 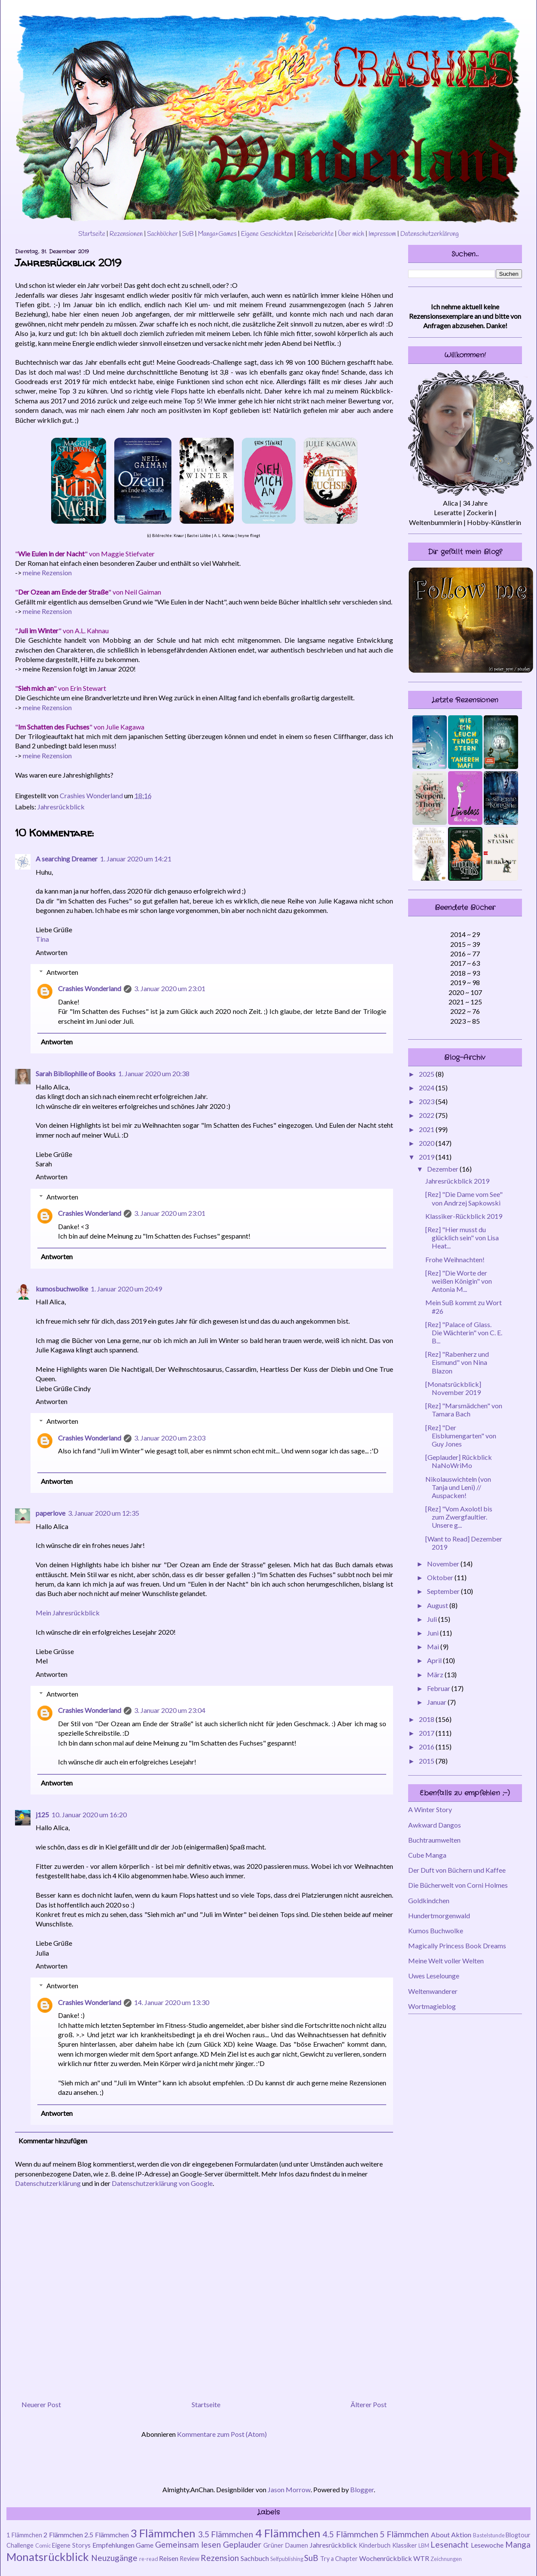 I want to click on Review, so click(x=189, y=2558).